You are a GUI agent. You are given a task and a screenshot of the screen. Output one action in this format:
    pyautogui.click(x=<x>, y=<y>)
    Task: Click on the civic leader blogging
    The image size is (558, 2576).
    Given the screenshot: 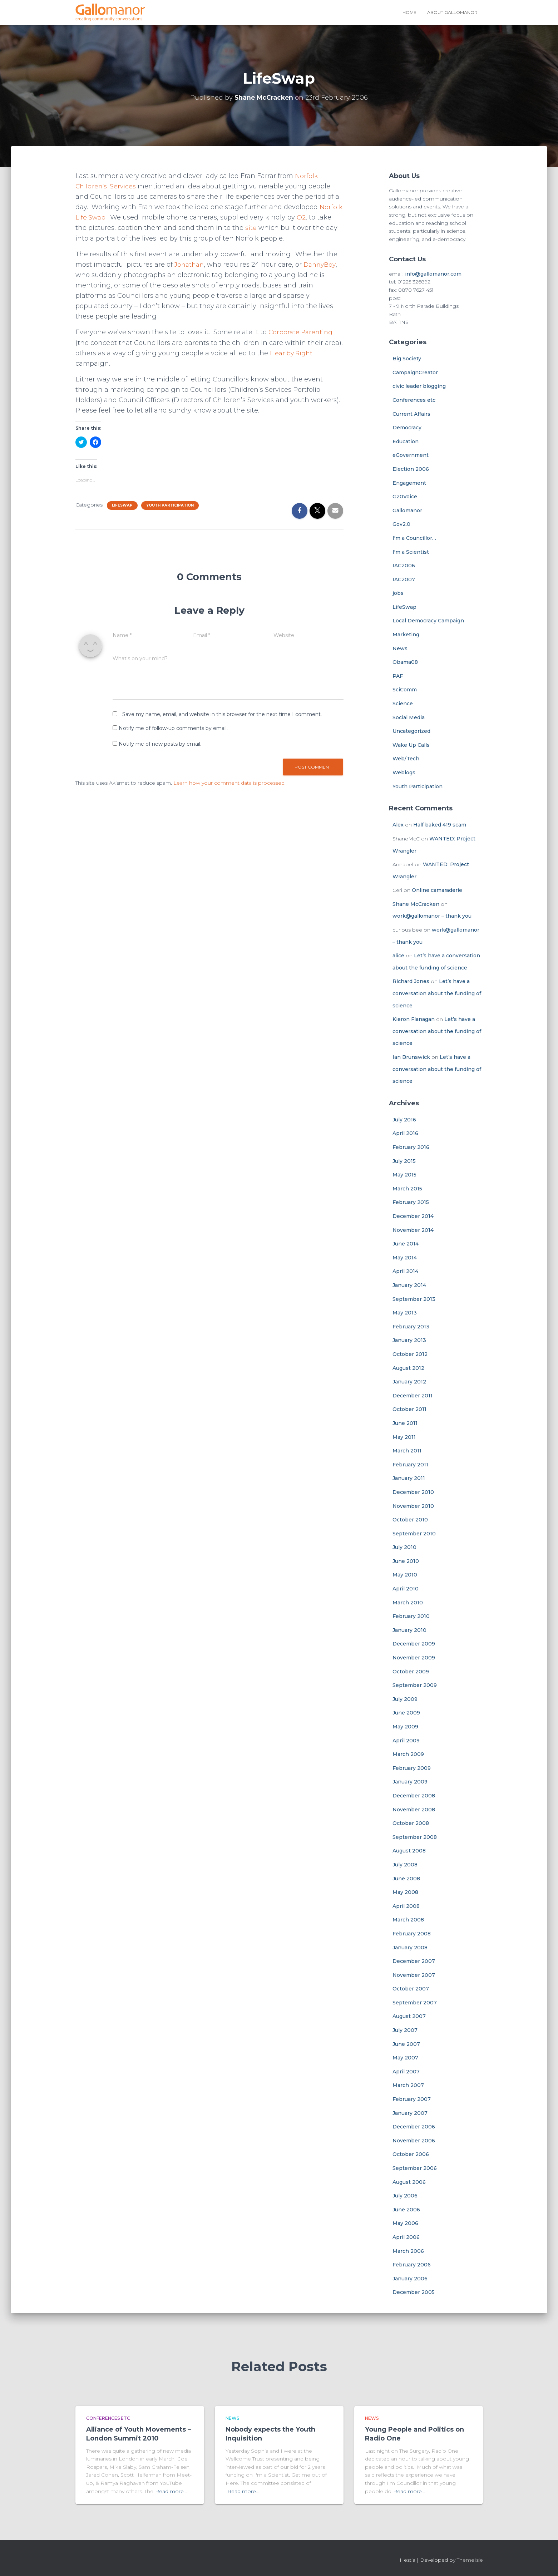 What is the action you would take?
    pyautogui.click(x=419, y=386)
    